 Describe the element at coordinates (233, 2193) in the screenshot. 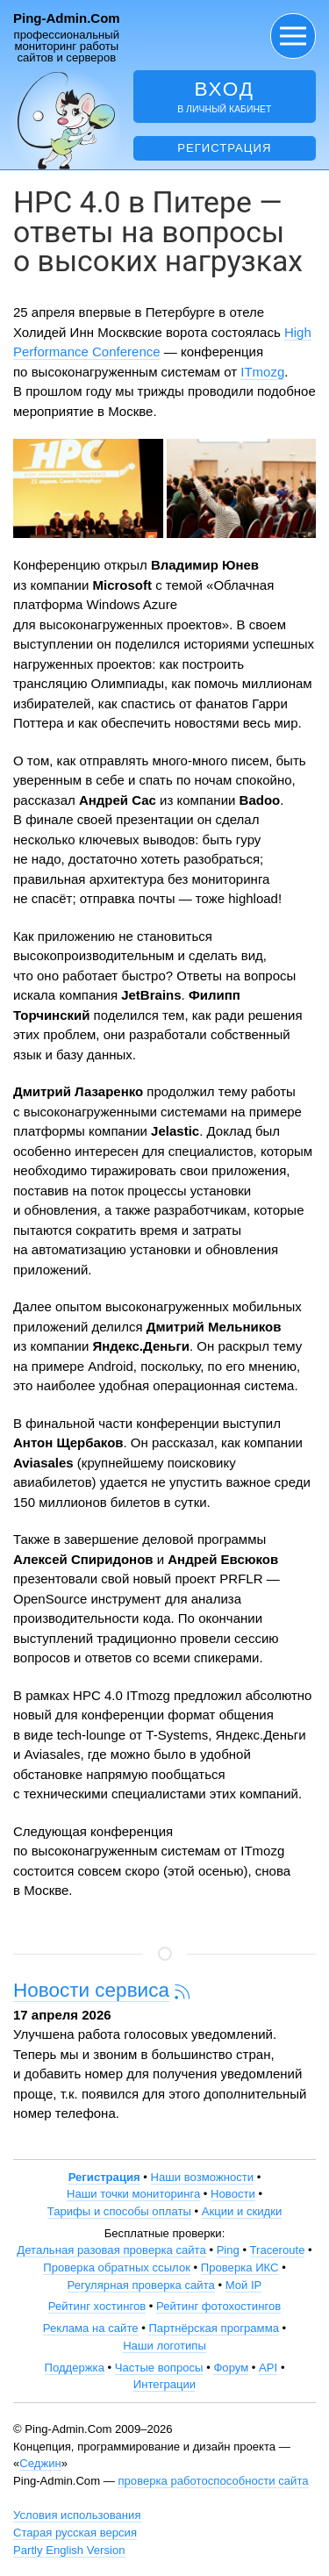

I see `Новости` at that location.